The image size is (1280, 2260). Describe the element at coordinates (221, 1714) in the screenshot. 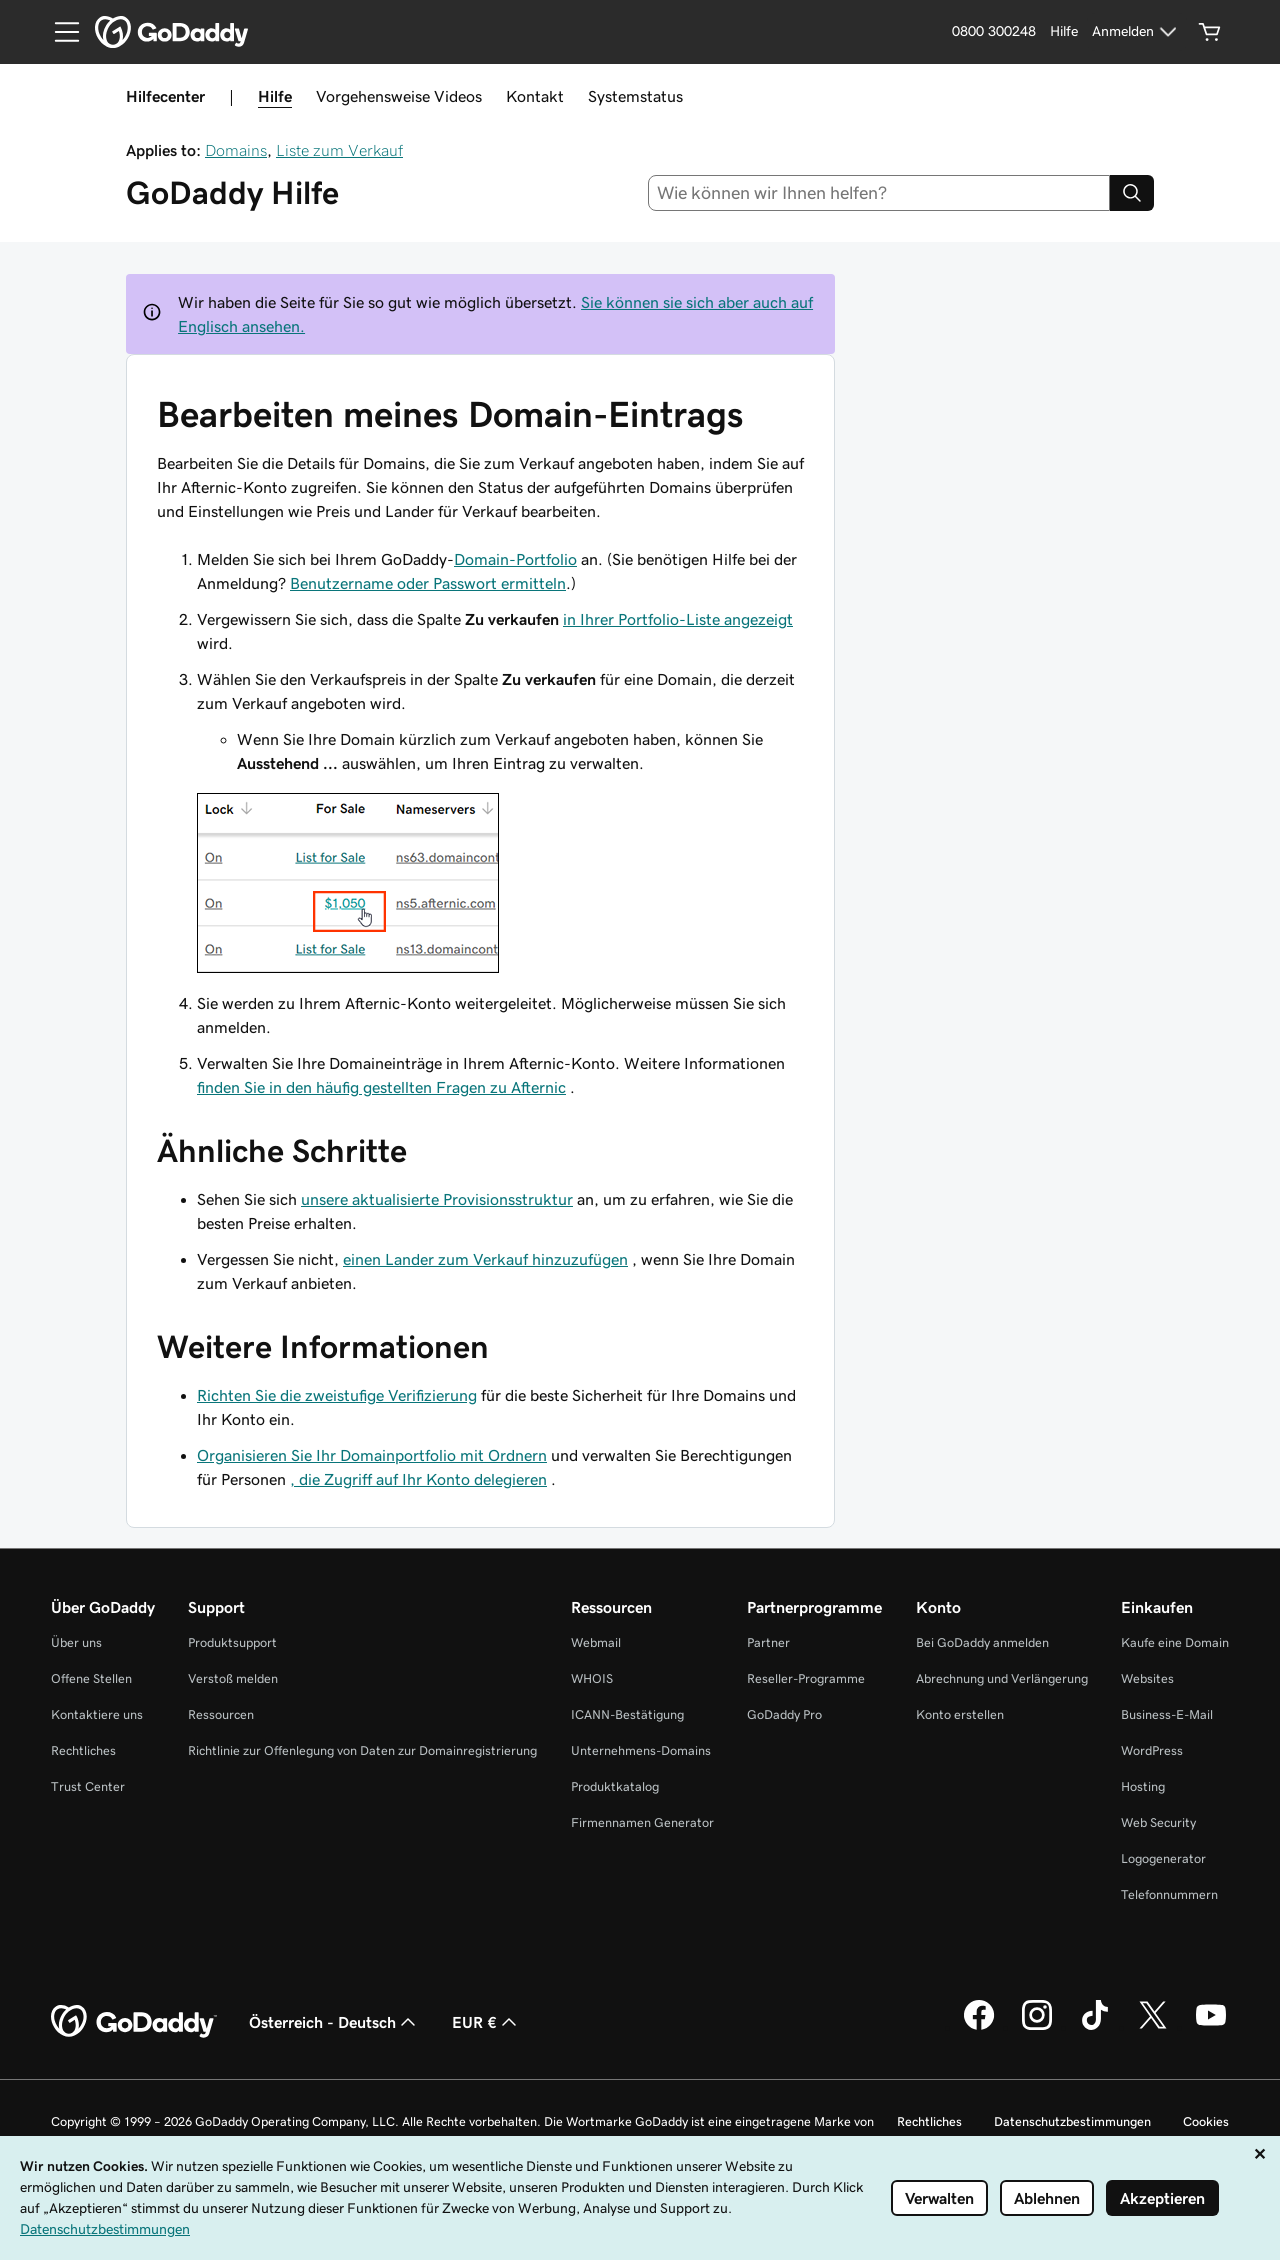

I see `Ressourcen` at that location.